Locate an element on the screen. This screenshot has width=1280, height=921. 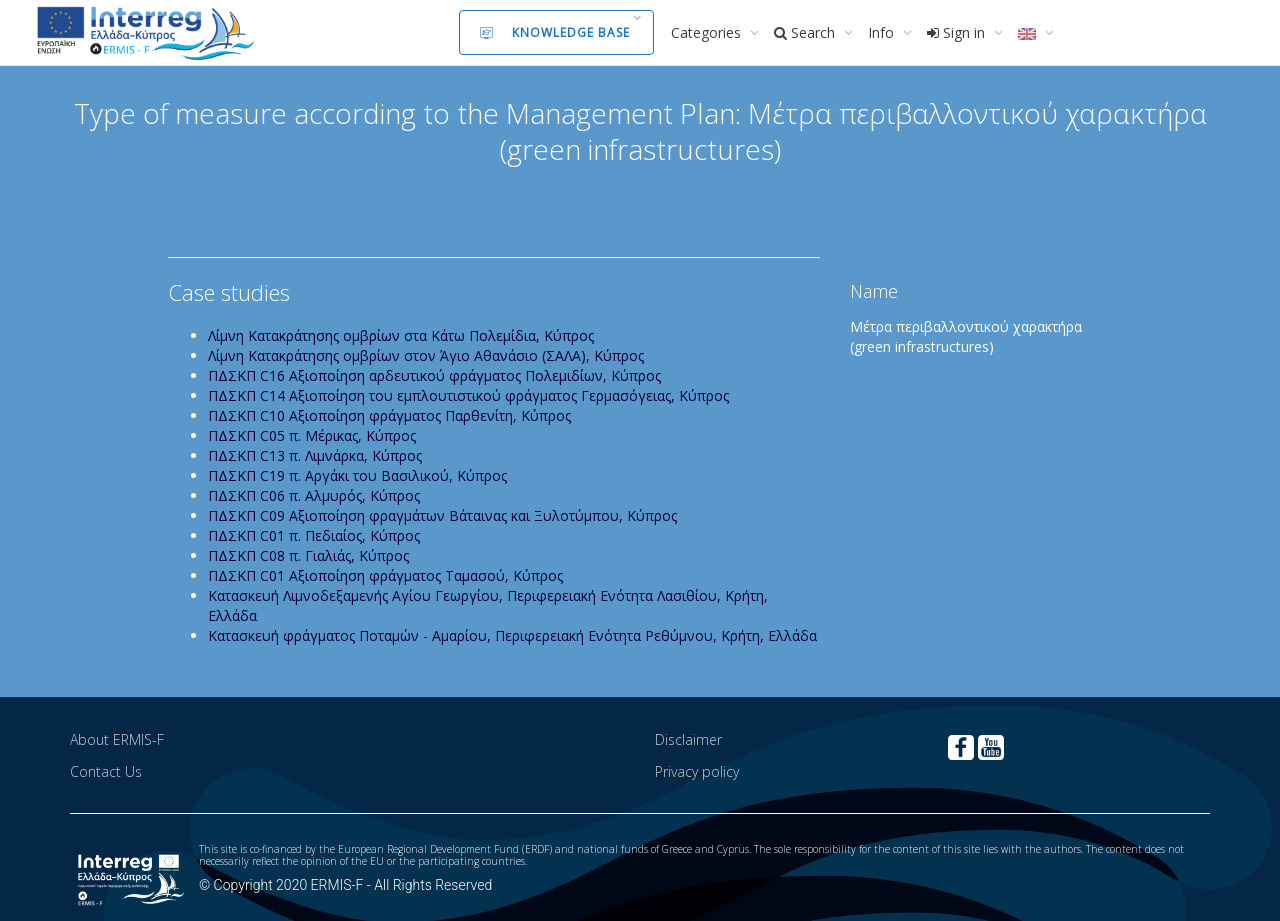
ΠΔΣΚΠ C01 Αξιοποίηση φράγματος Ταμασού, Κύπρος is located at coordinates (385, 575).